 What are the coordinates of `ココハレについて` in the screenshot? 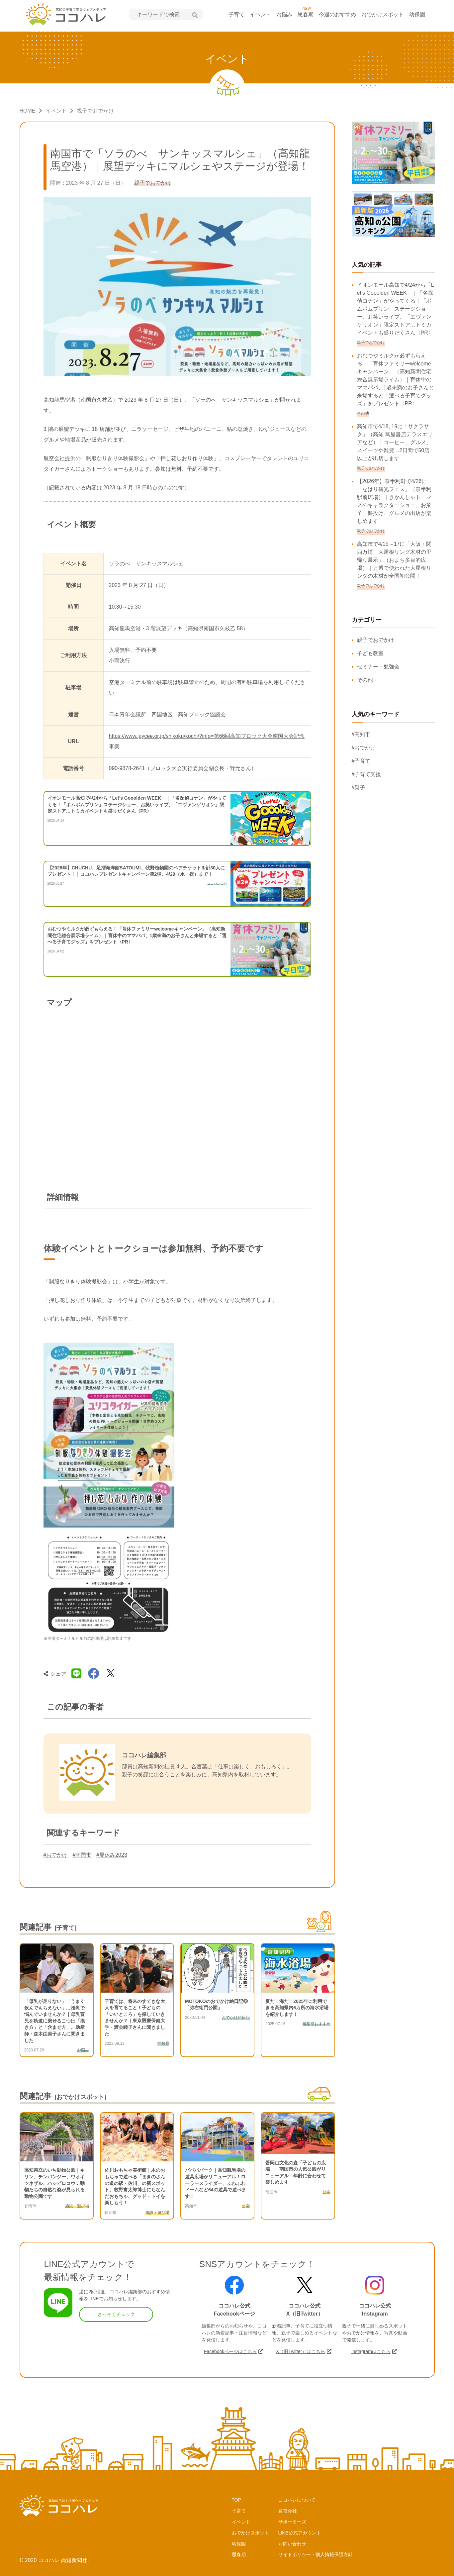 It's located at (297, 2500).